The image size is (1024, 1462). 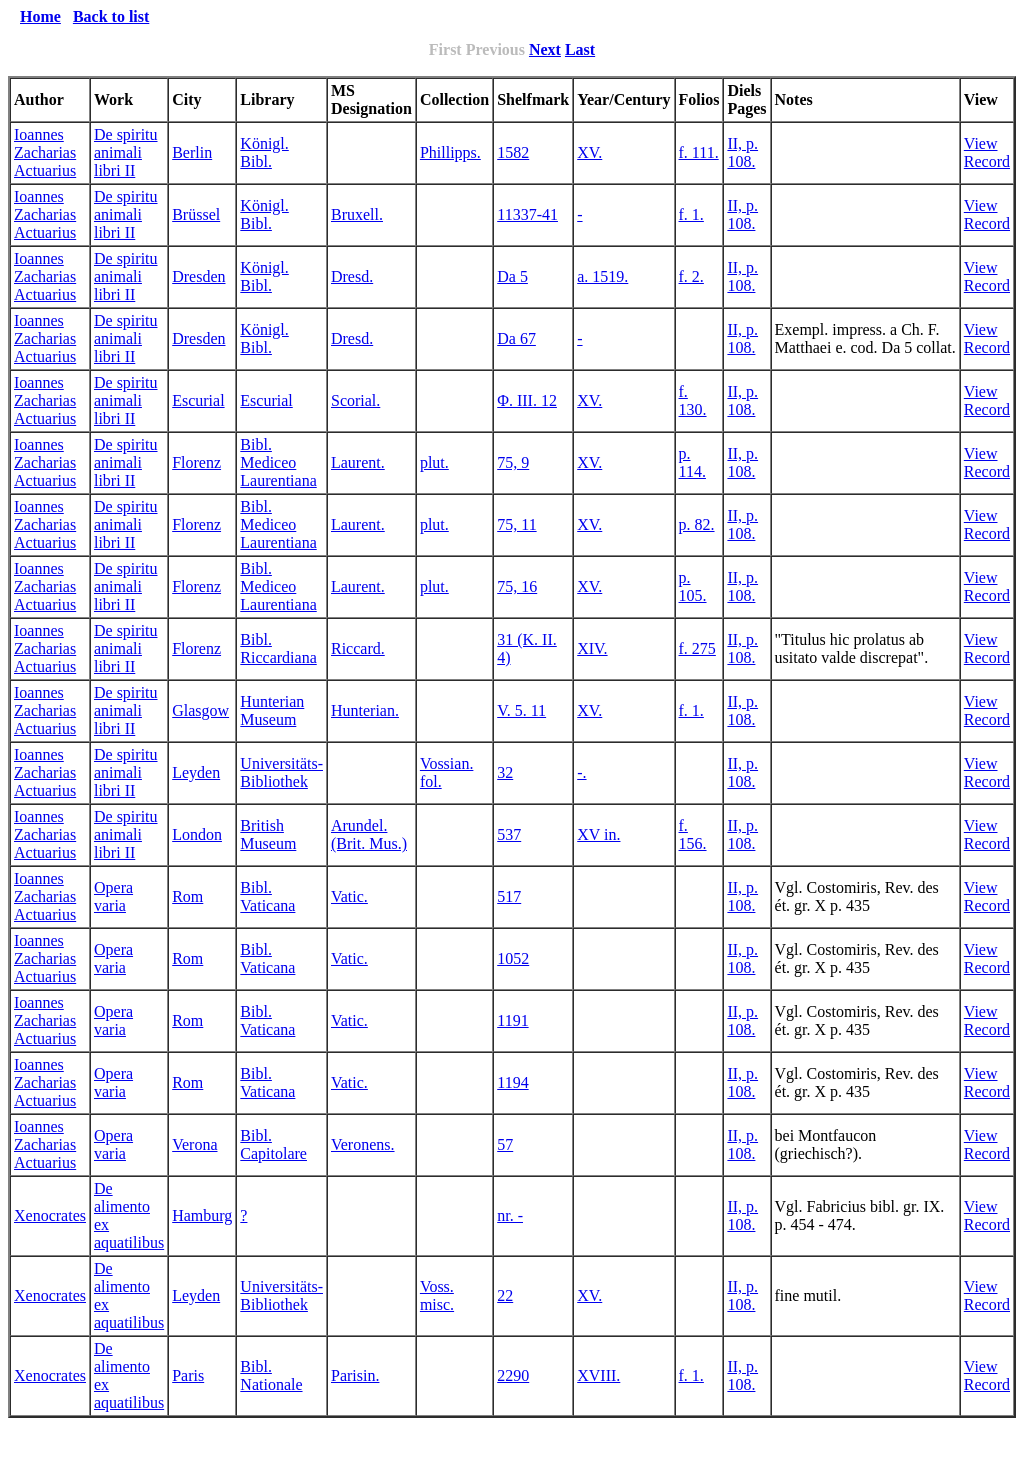 I want to click on Brüssel, so click(x=196, y=214).